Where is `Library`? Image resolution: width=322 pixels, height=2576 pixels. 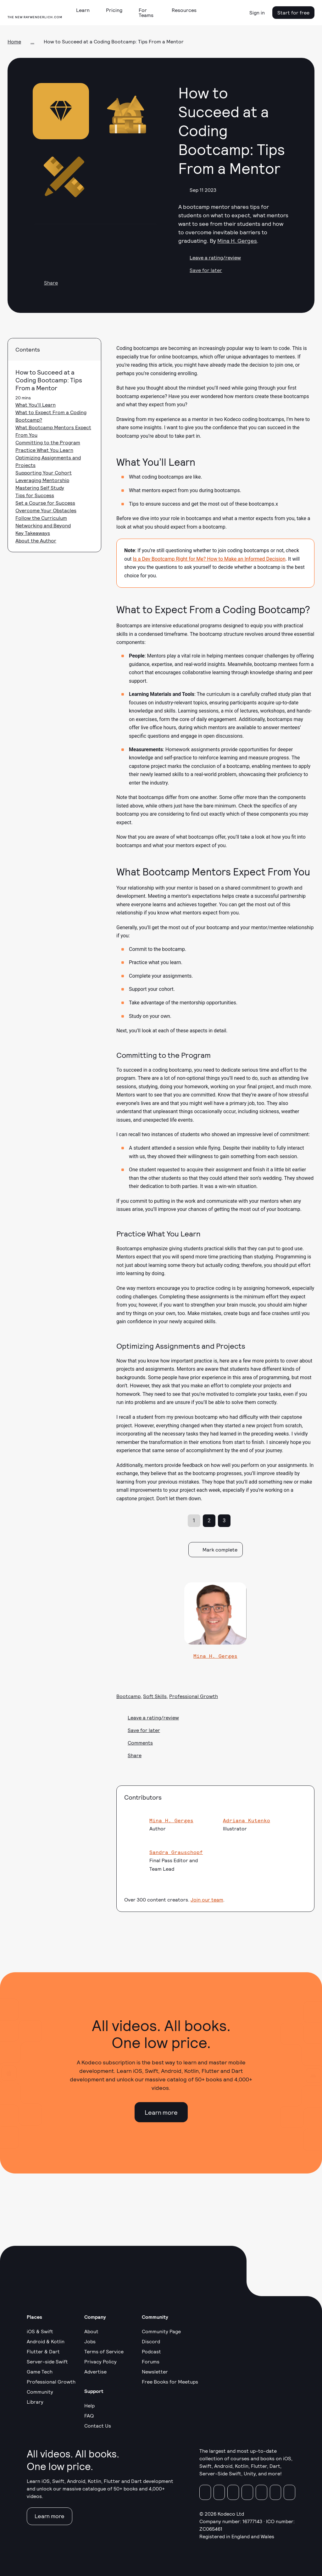 Library is located at coordinates (35, 2402).